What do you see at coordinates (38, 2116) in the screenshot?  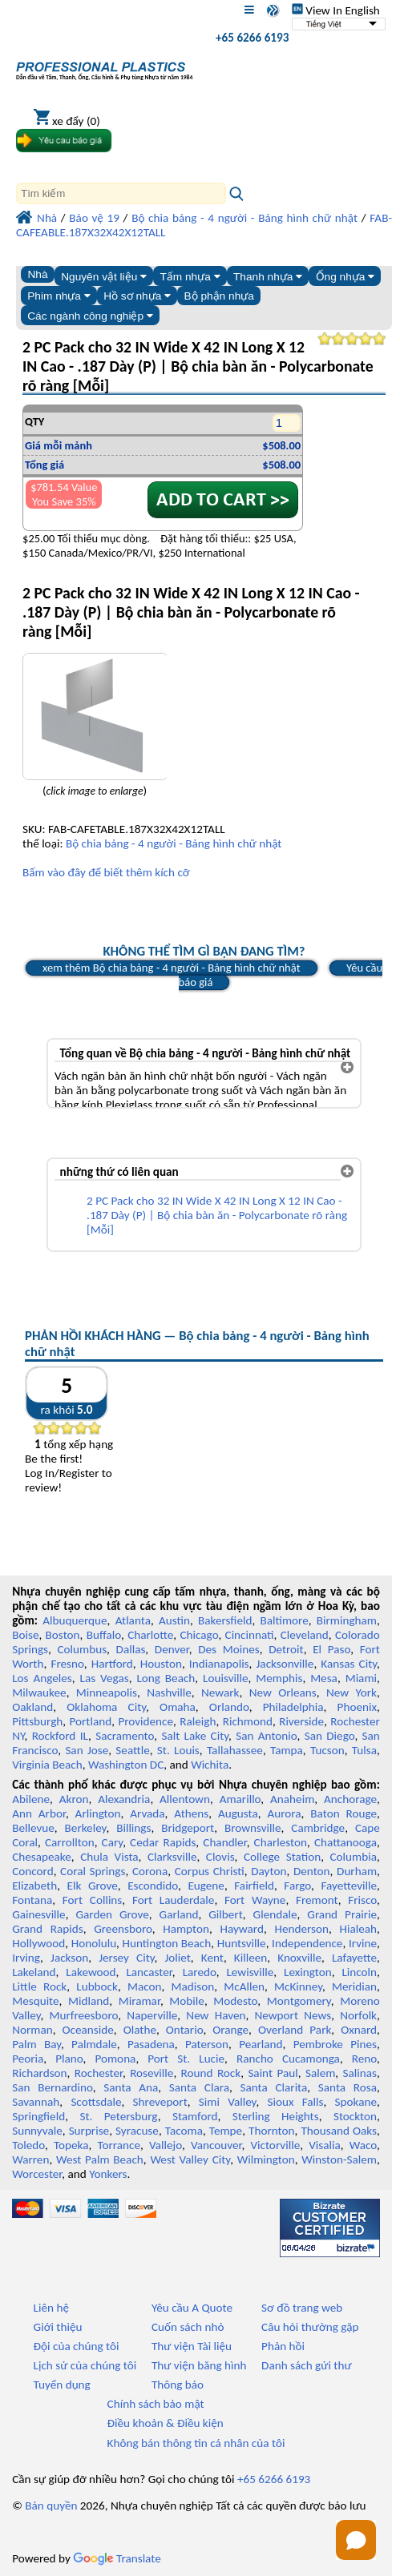 I see `Springfield` at bounding box center [38, 2116].